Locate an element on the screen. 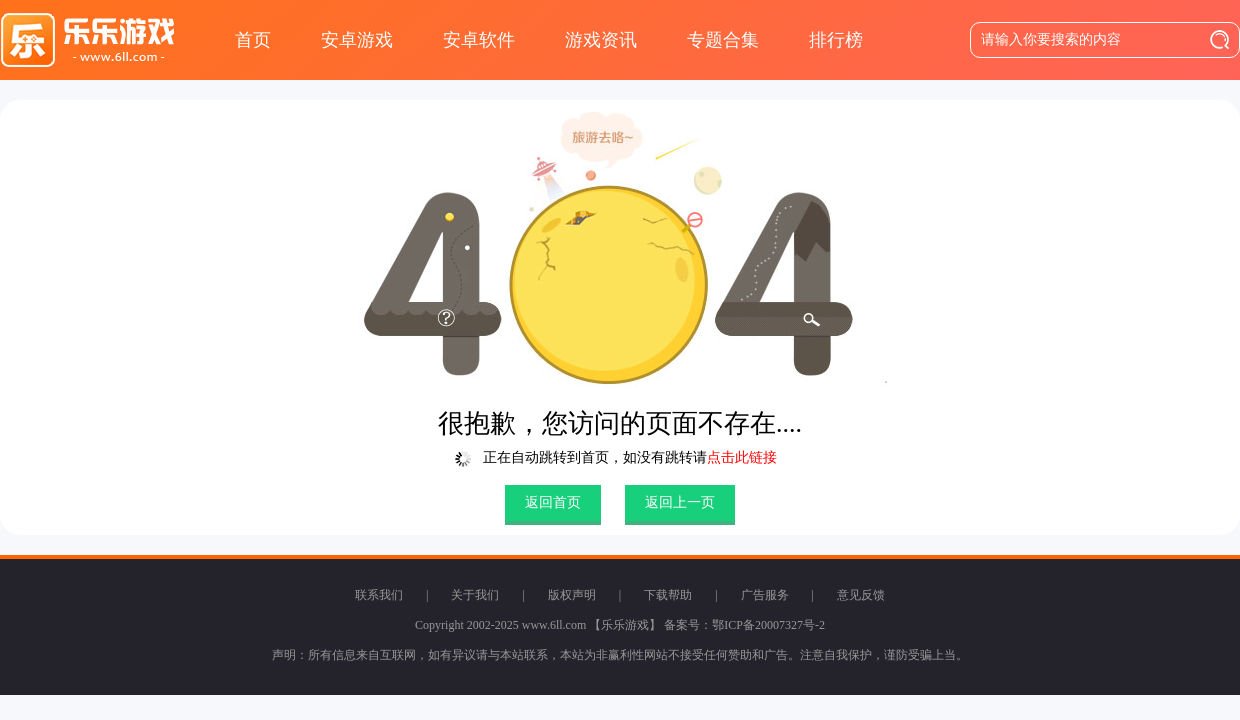 This screenshot has height=720, width=1240. 返回上一页 is located at coordinates (680, 502).